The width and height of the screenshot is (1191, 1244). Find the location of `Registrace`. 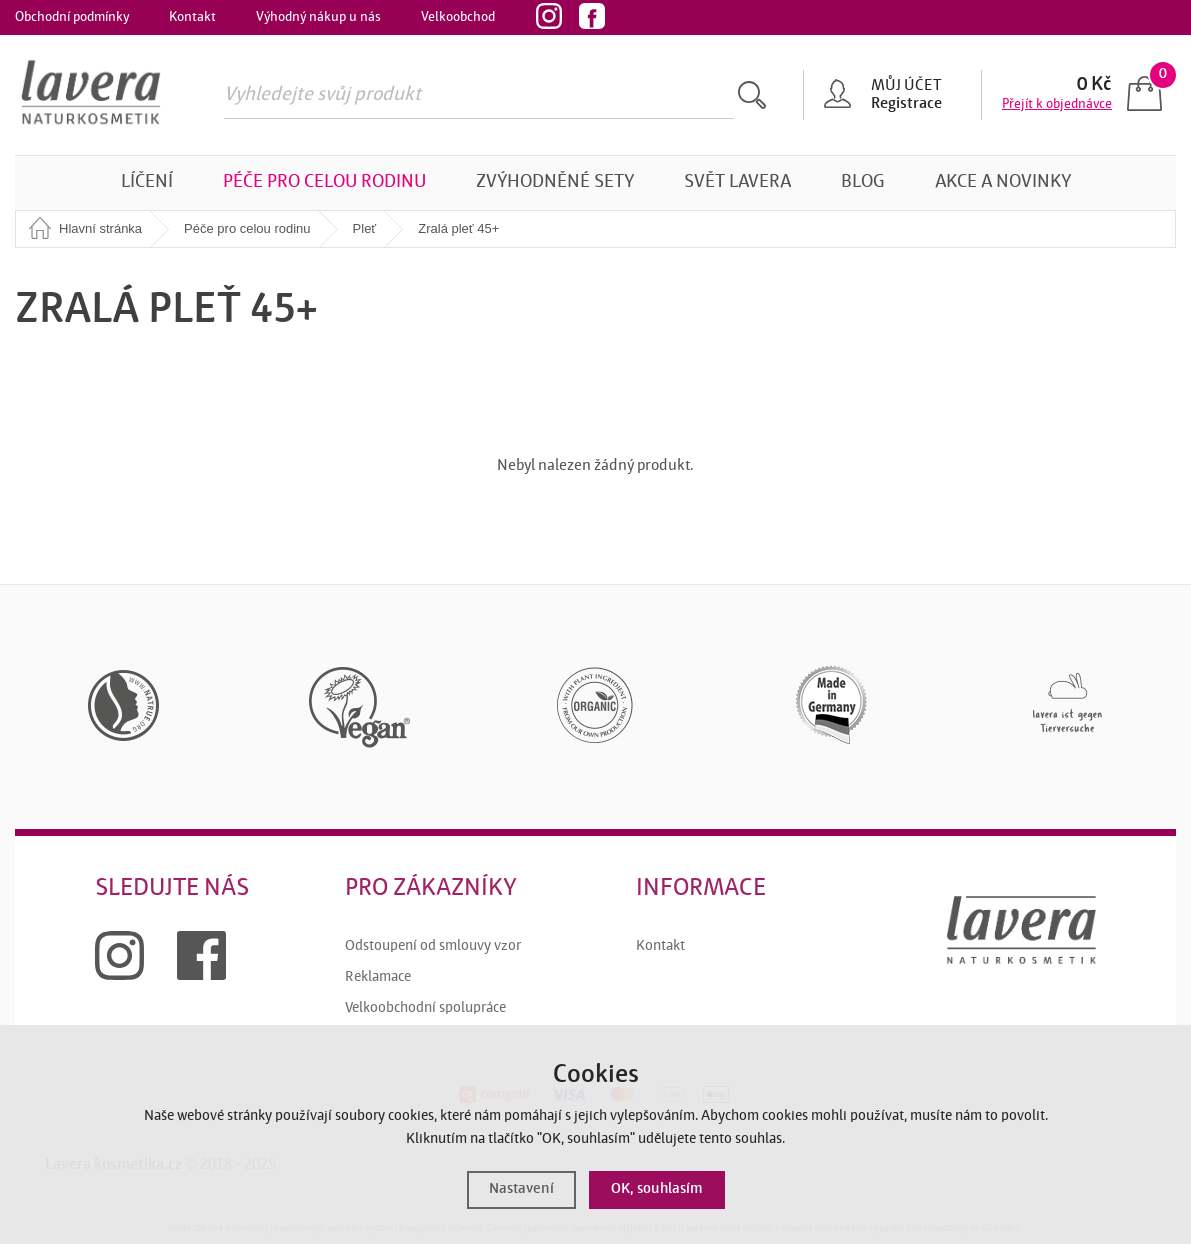

Registrace is located at coordinates (906, 104).